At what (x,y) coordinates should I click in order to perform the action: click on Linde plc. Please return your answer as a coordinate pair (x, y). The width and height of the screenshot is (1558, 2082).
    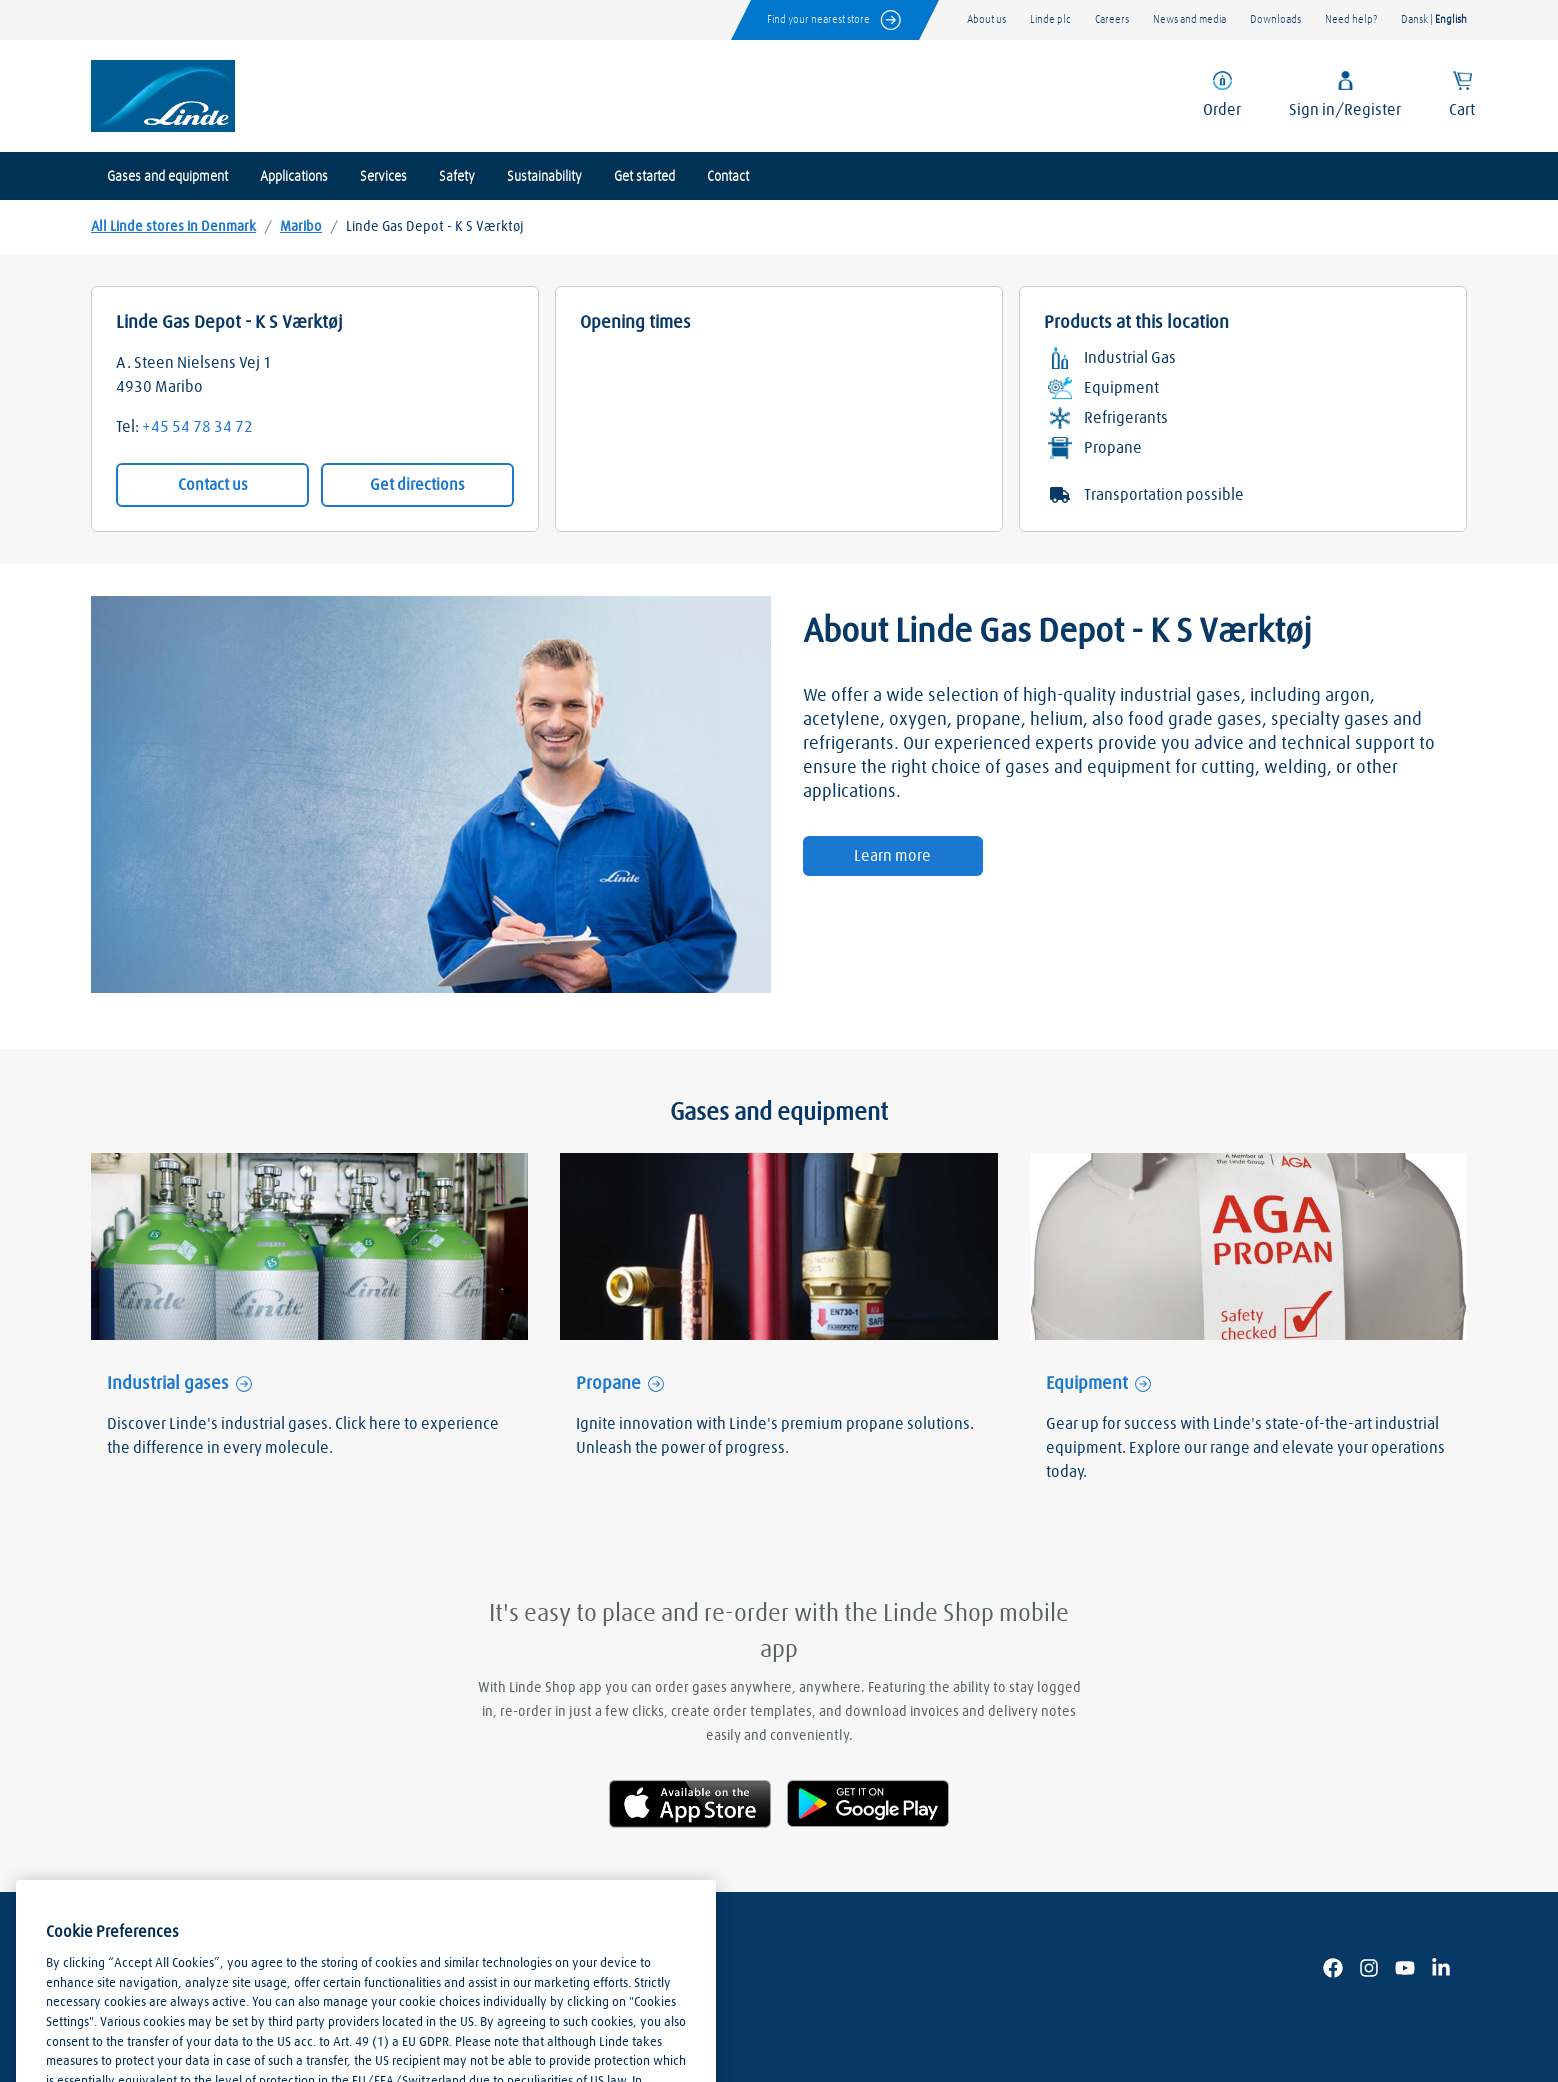
    Looking at the image, I should click on (1050, 19).